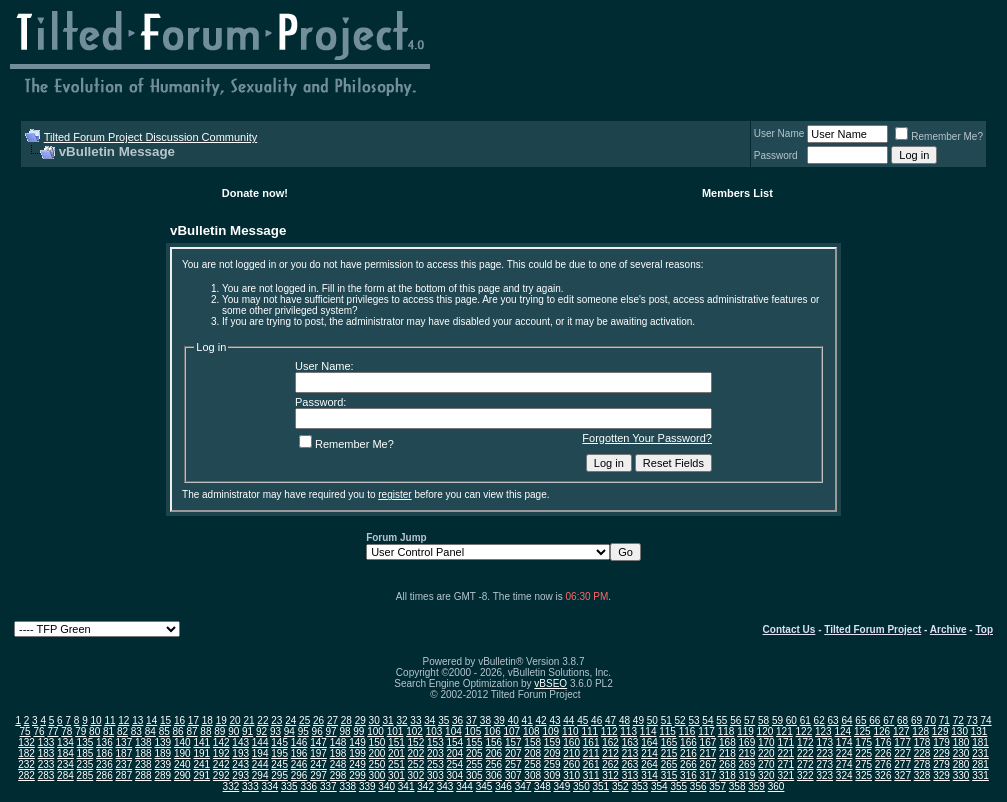 This screenshot has height=802, width=1007. Describe the element at coordinates (454, 775) in the screenshot. I see `304` at that location.